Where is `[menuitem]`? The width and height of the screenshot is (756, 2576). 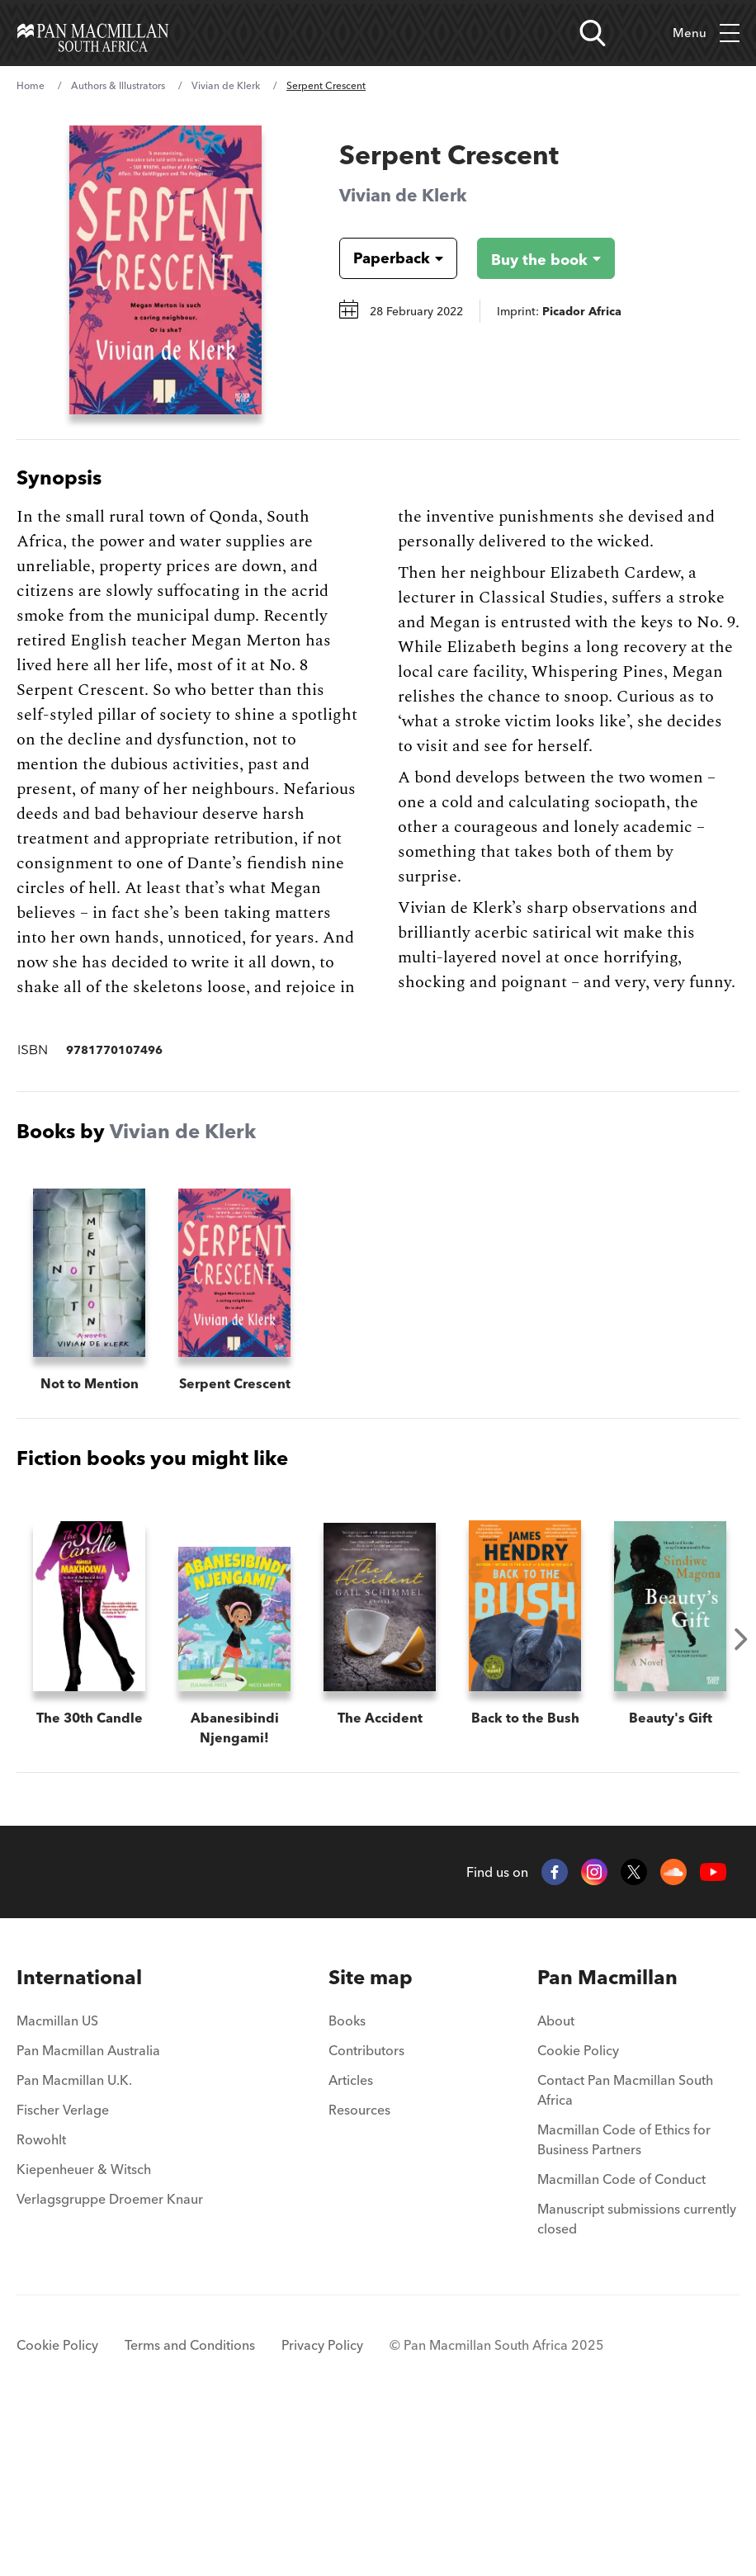
[menuitem] is located at coordinates (110, 2136).